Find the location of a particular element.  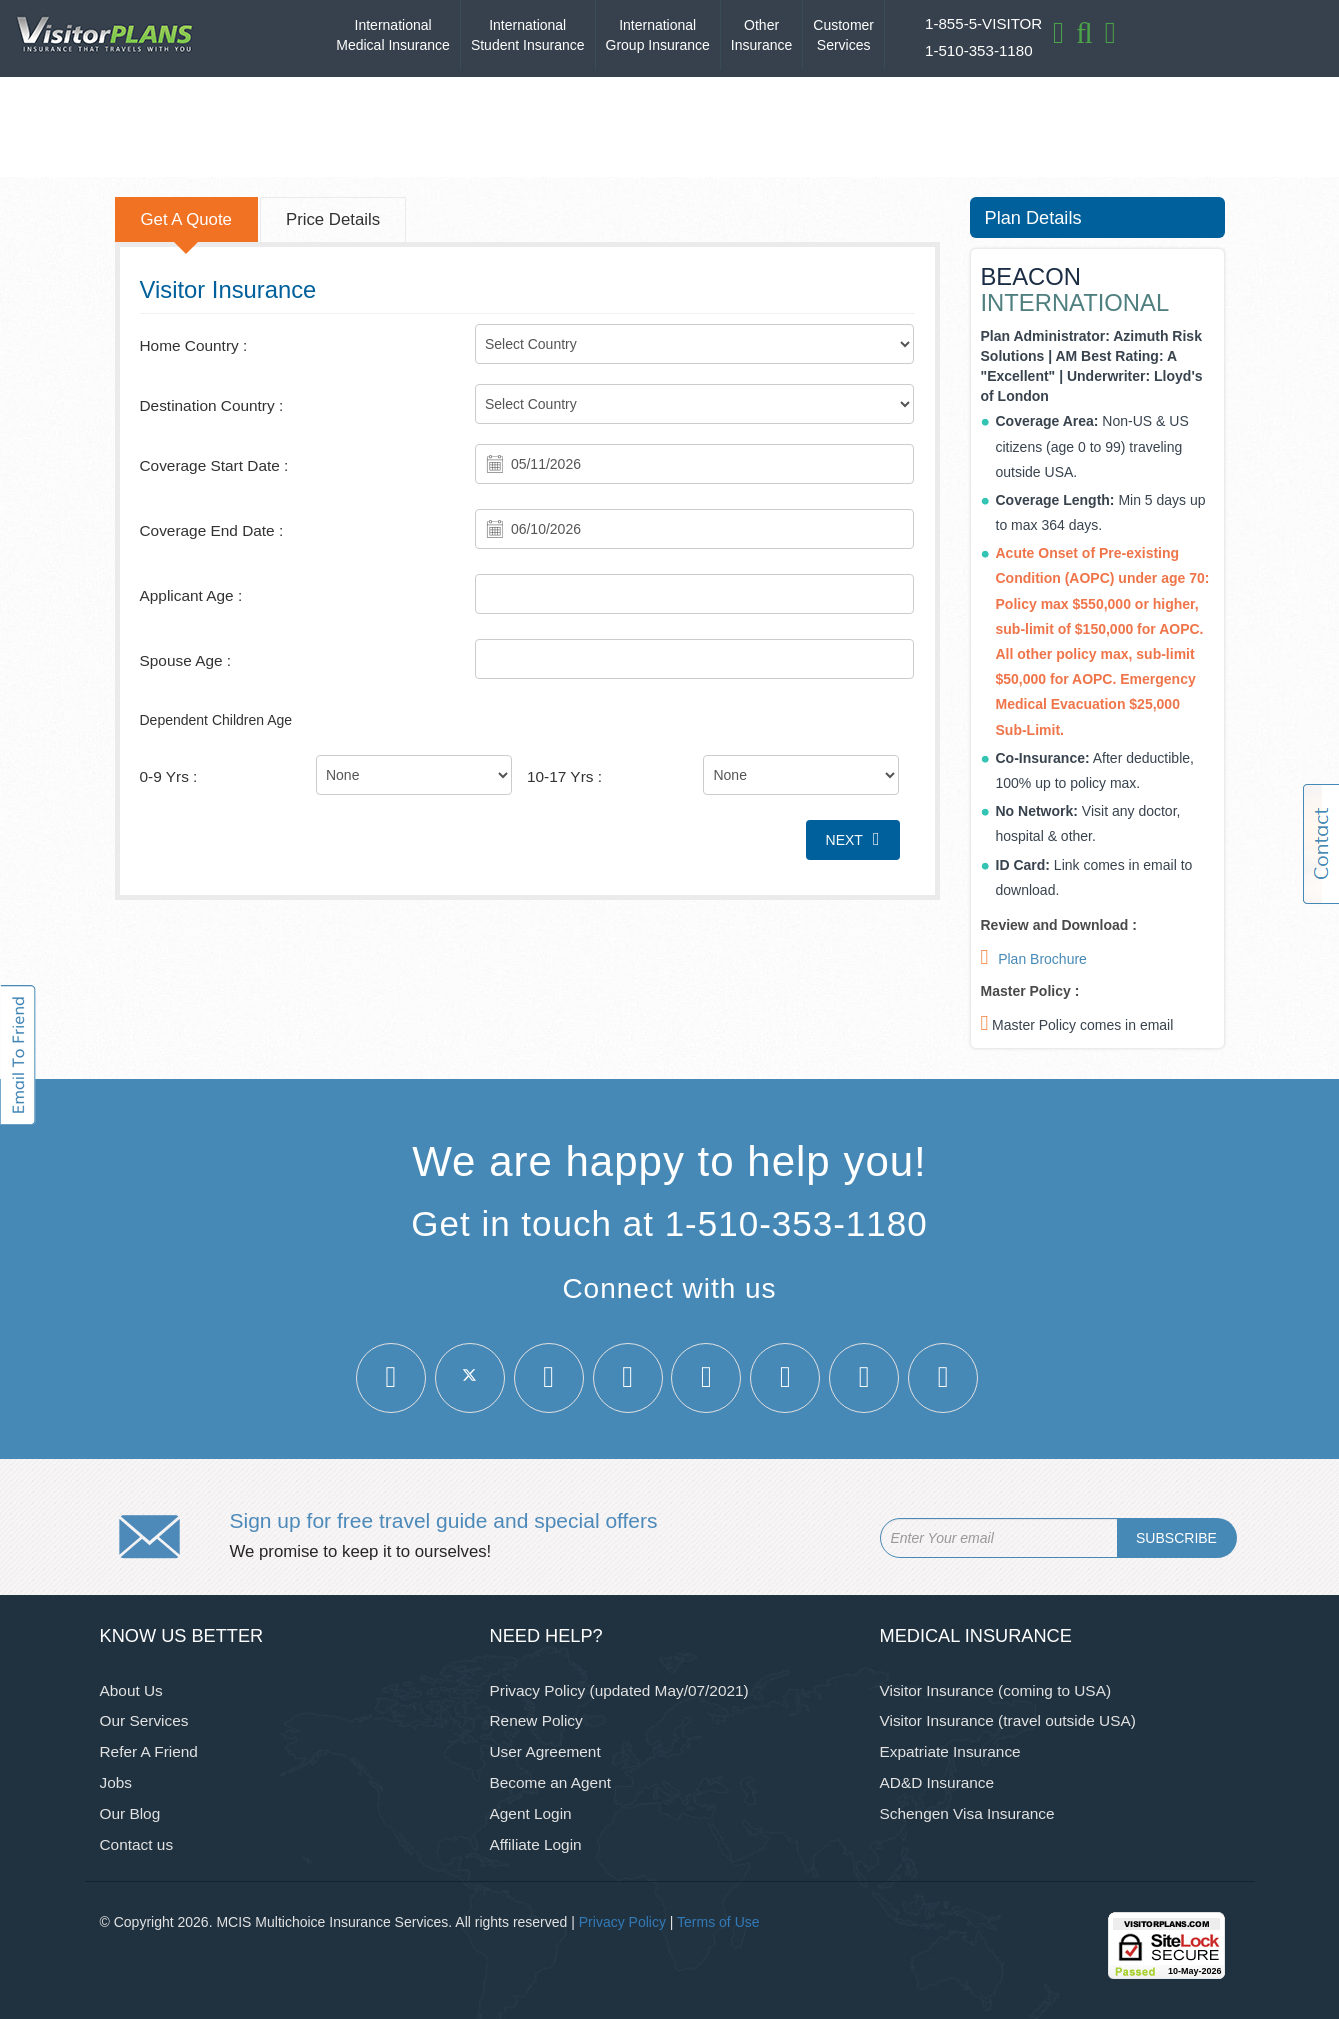

AD&D Insurance is located at coordinates (937, 1782).